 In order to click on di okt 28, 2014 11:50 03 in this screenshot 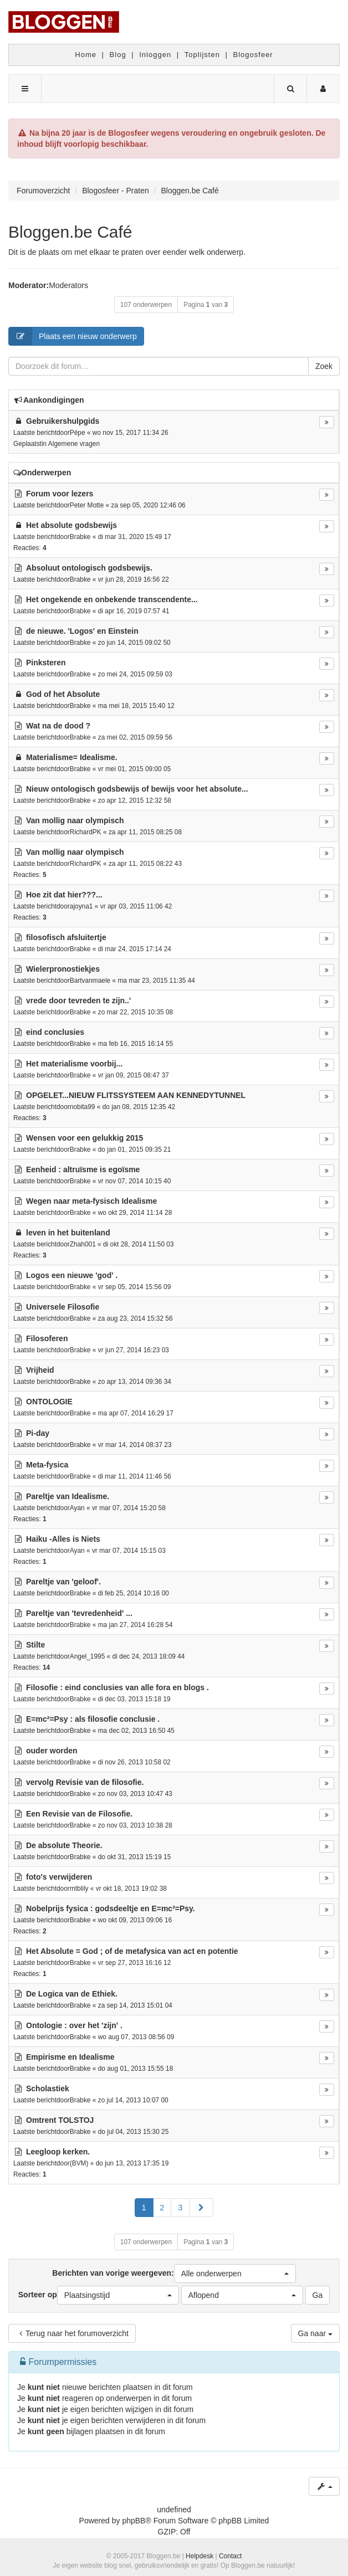, I will do `click(138, 1244)`.